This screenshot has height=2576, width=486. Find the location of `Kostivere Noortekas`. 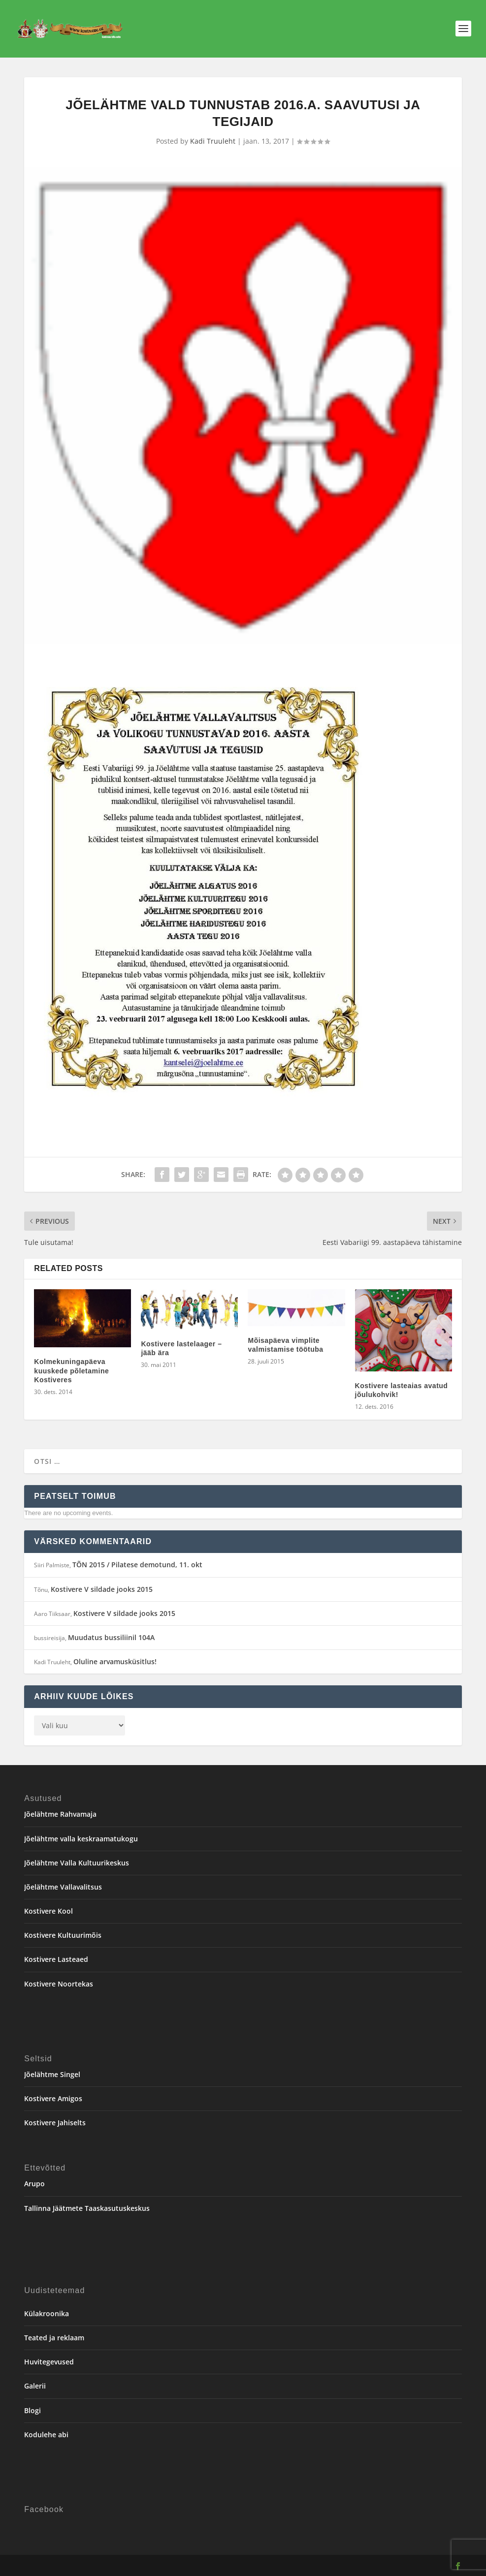

Kostivere Noortekas is located at coordinates (58, 1983).